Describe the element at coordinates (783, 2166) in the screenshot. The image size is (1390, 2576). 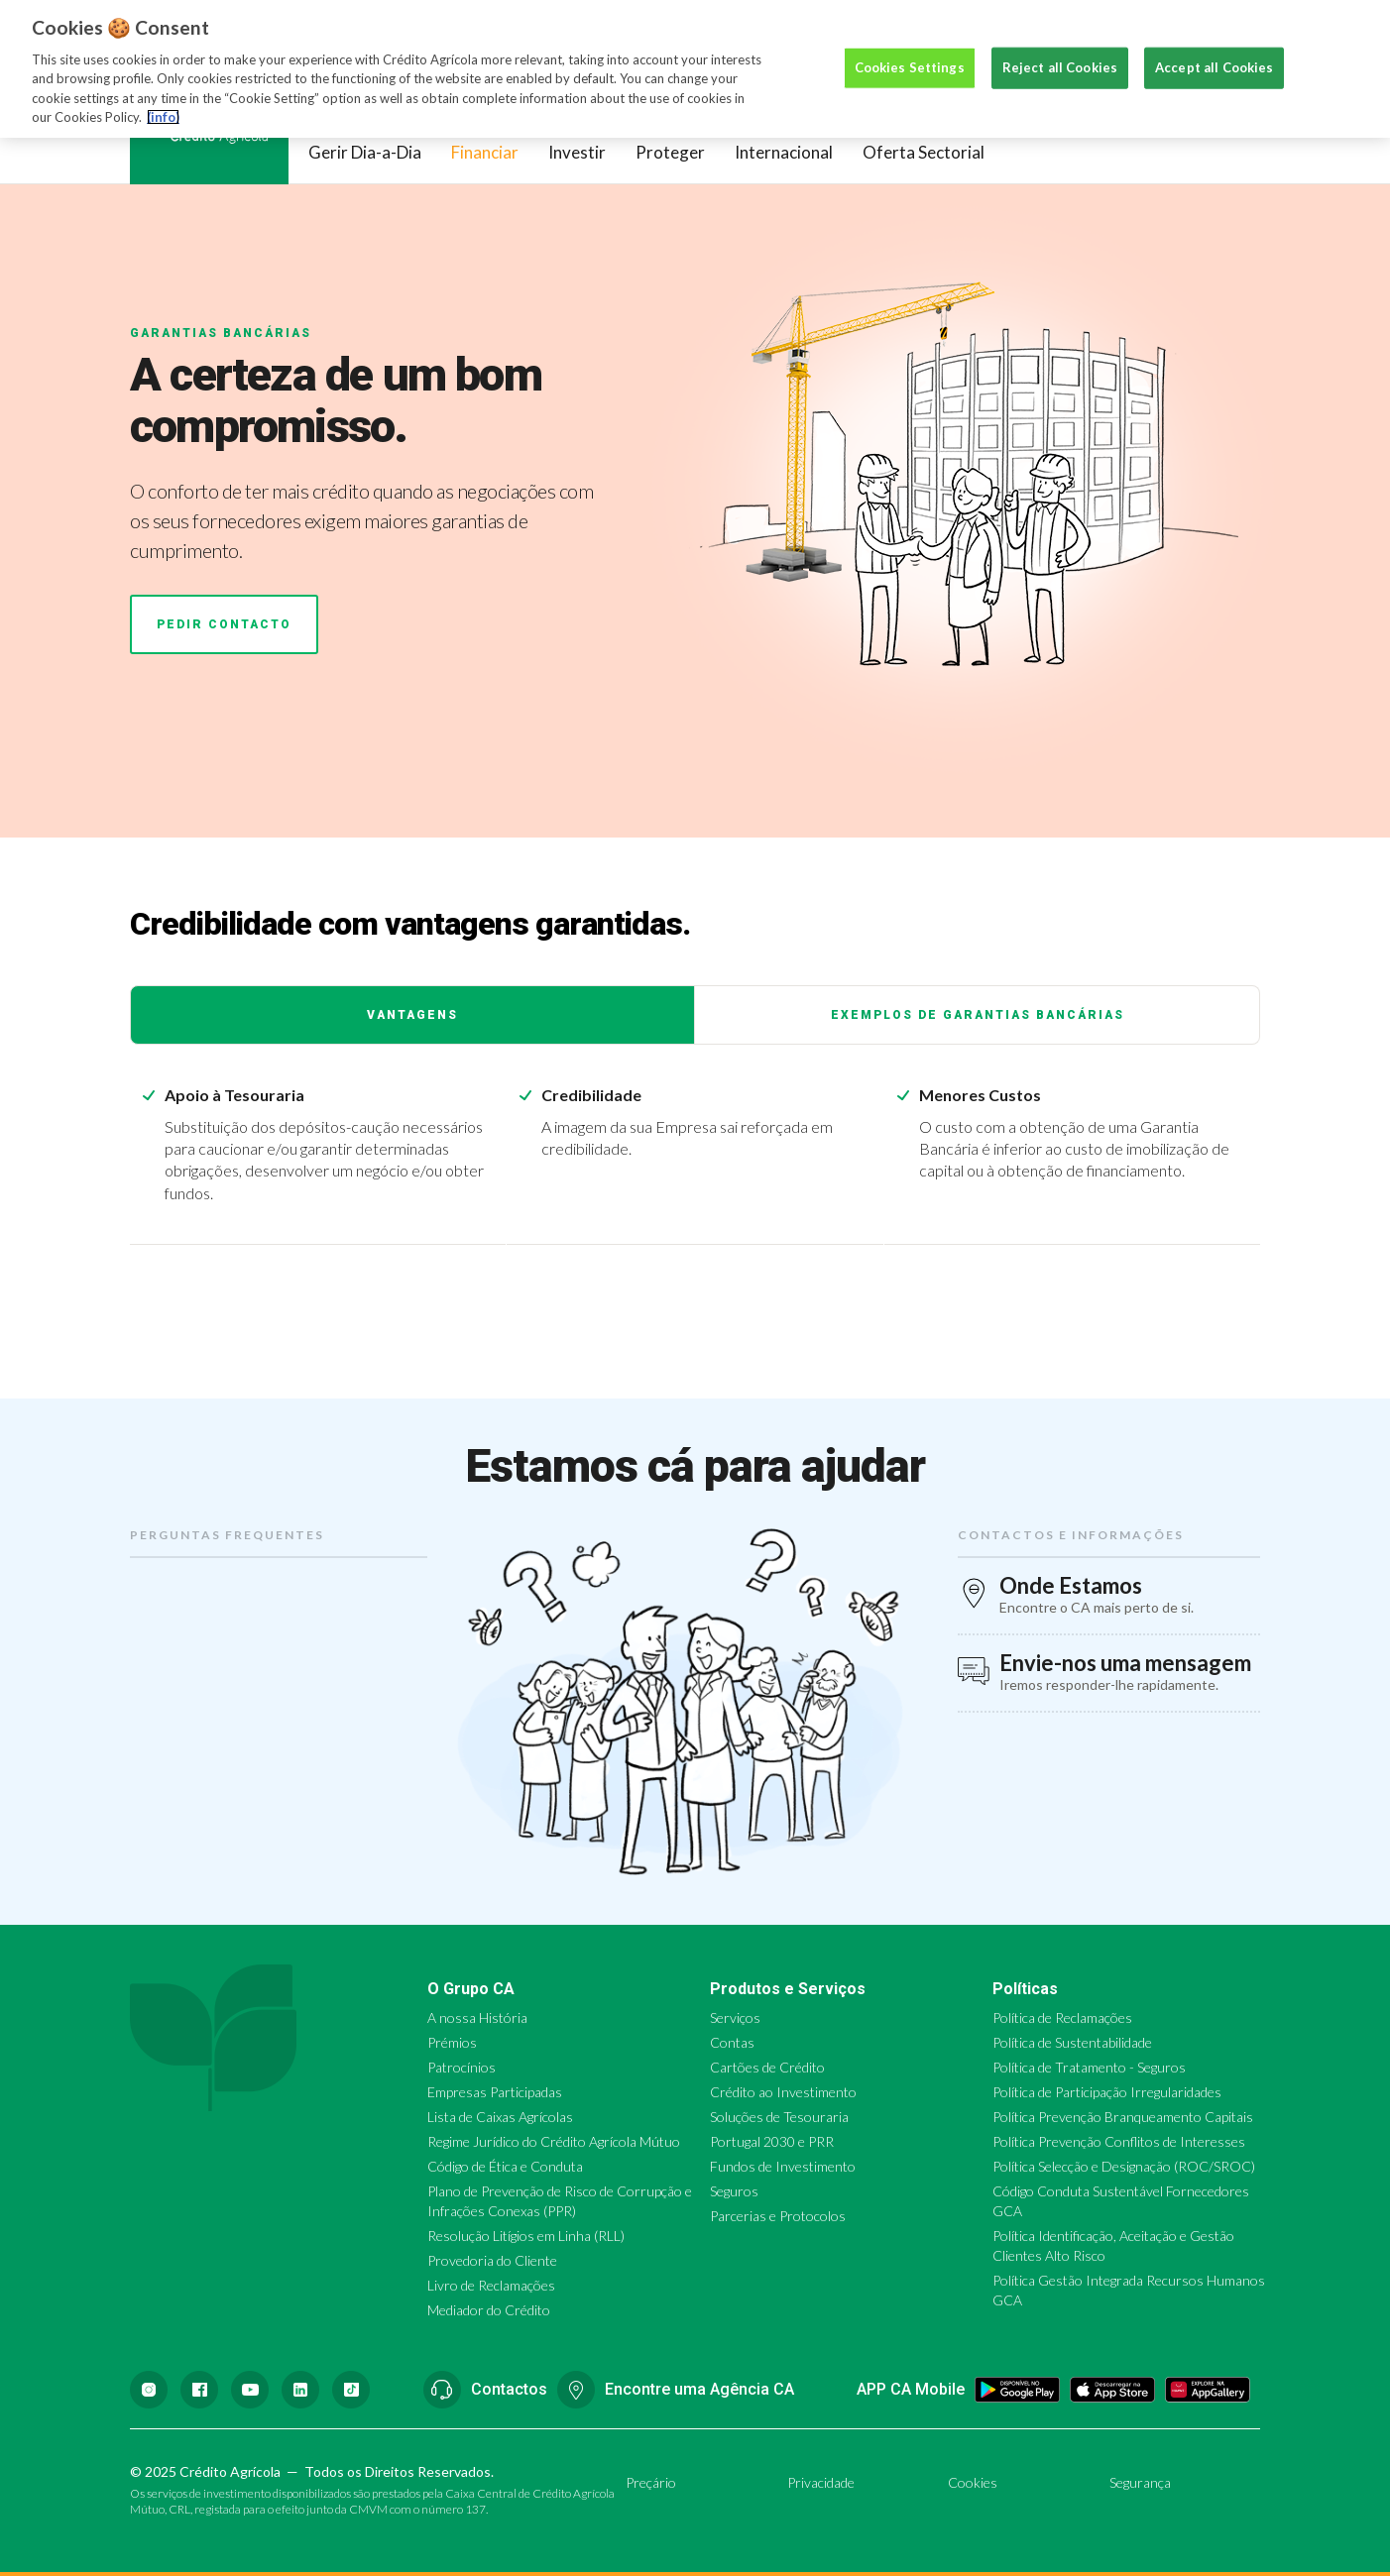
I see `Fundos de Investimento` at that location.